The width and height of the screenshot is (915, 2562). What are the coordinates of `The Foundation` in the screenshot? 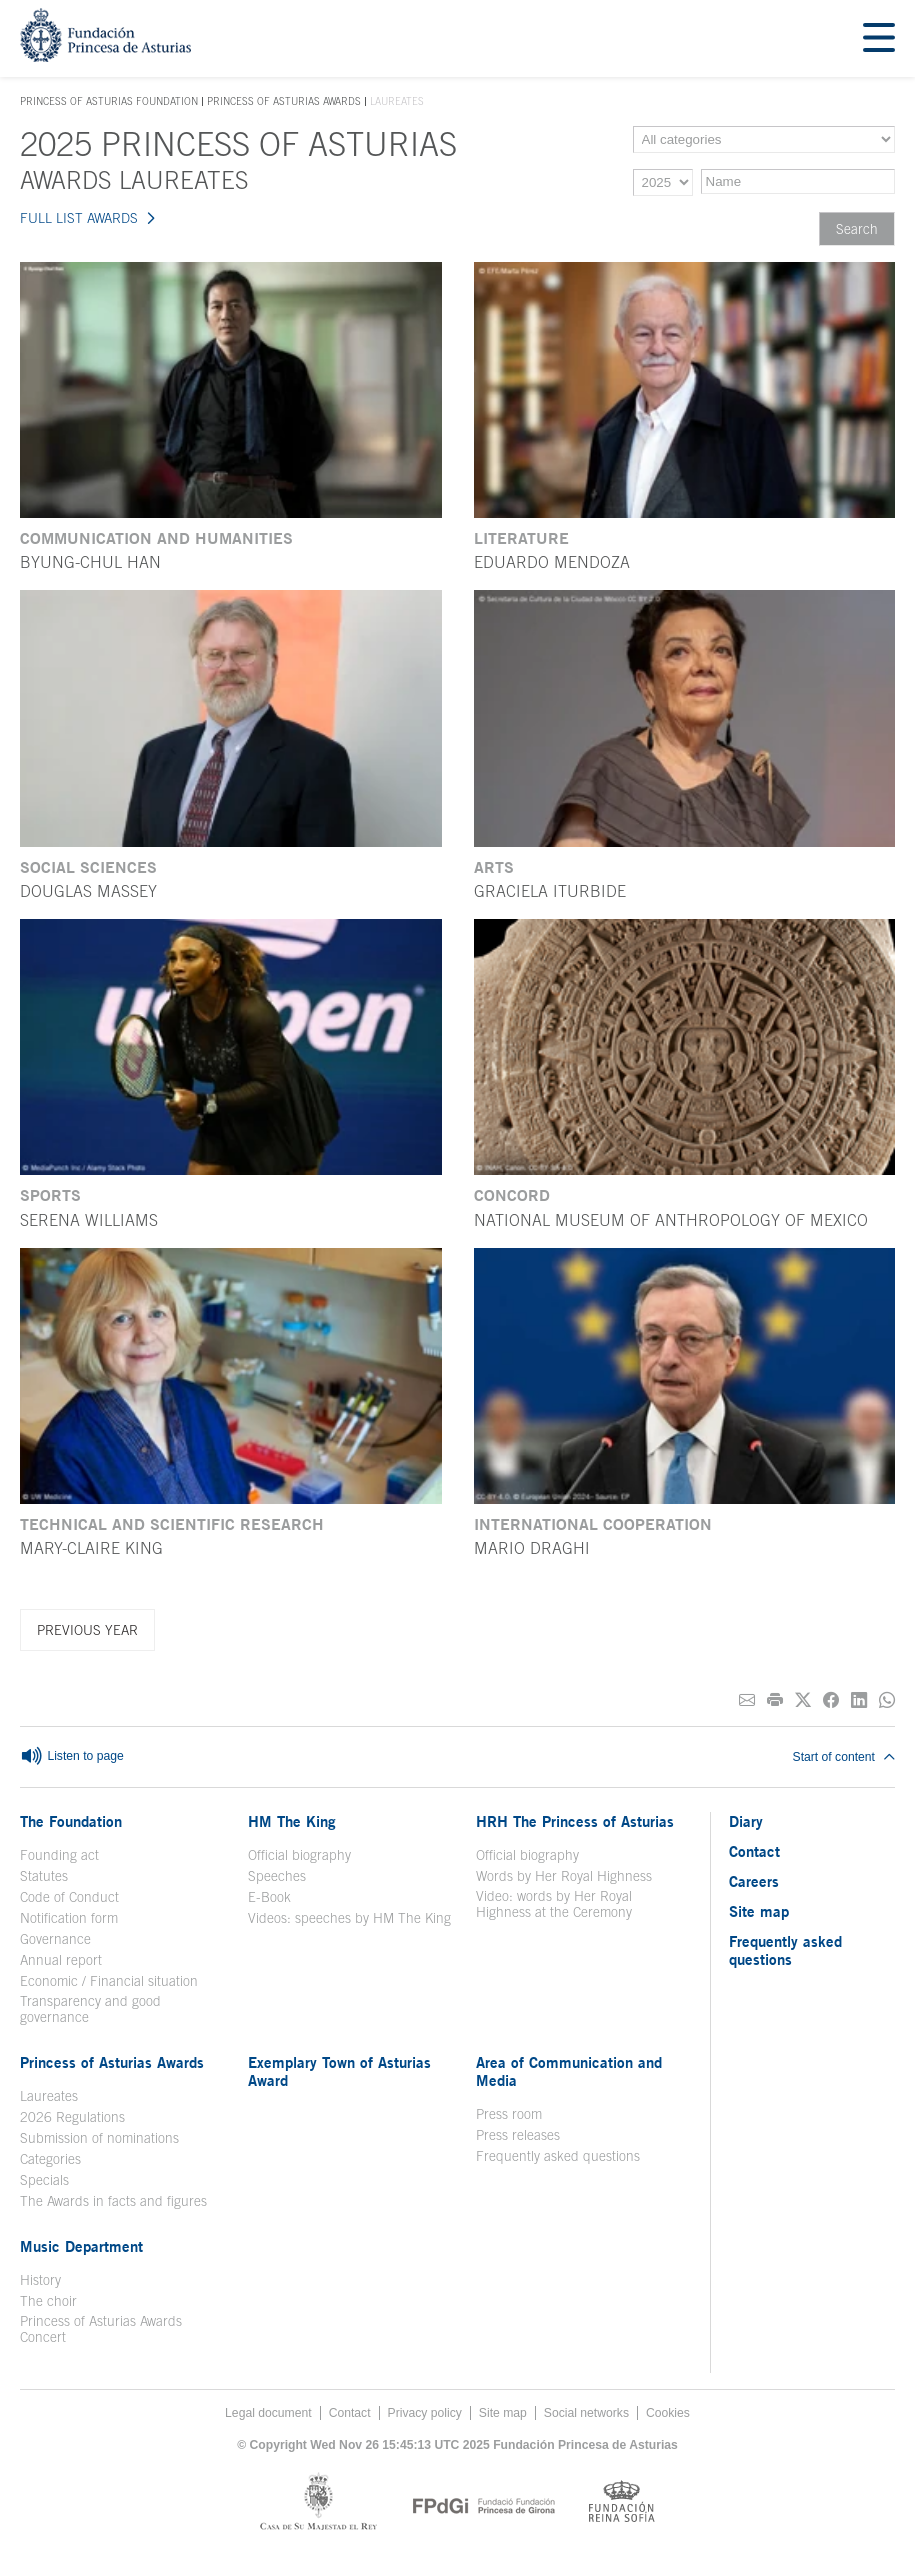 It's located at (71, 1821).